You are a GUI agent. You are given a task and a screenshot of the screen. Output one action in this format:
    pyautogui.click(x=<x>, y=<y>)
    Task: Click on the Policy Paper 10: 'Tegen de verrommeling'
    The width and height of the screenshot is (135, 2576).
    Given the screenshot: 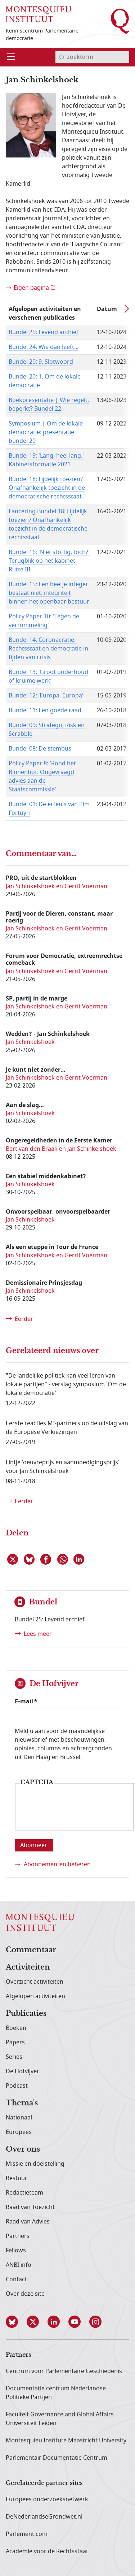 What is the action you would take?
    pyautogui.click(x=44, y=621)
    